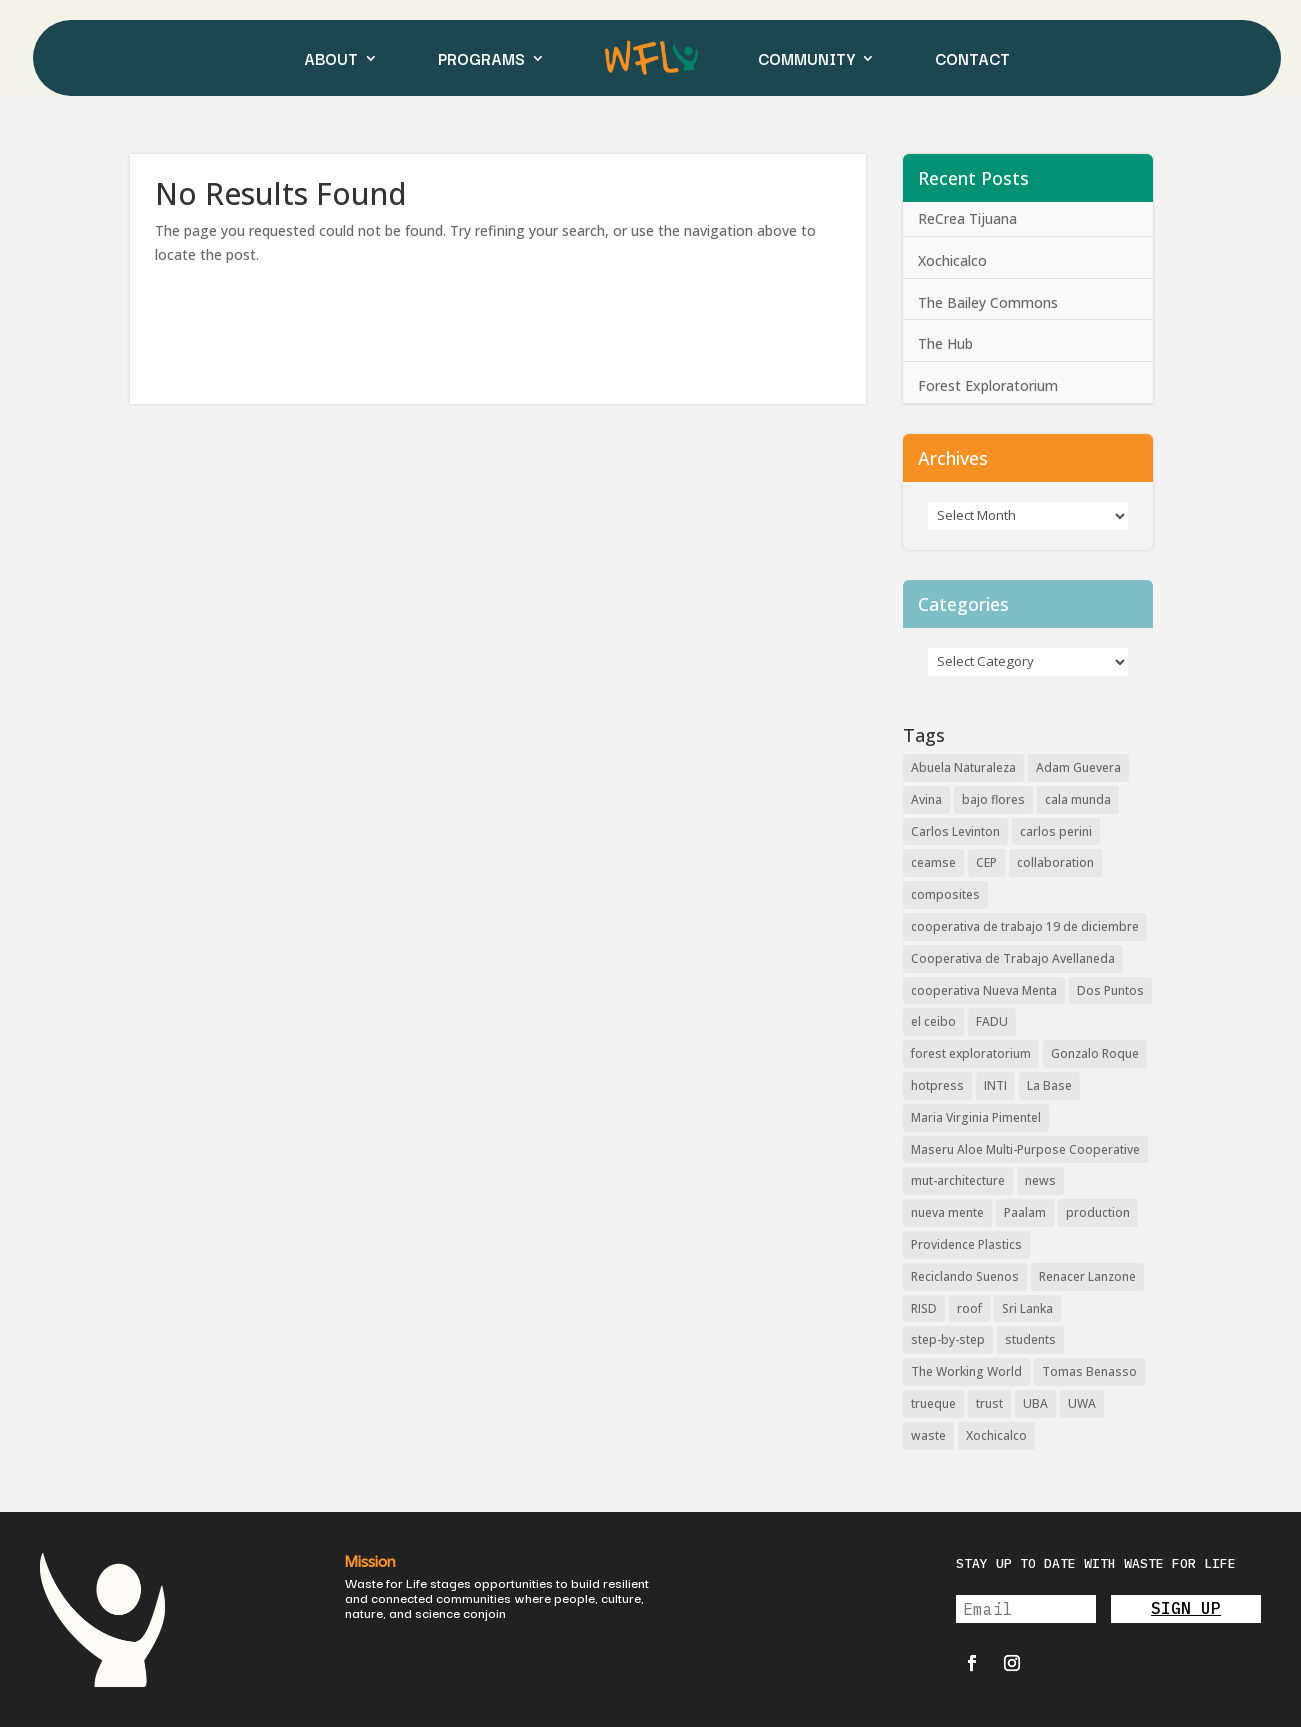 This screenshot has height=1727, width=1301. Describe the element at coordinates (984, 990) in the screenshot. I see `cooperativa Nueva Menta [cooperativa Nueva Menta (5 items)]` at that location.